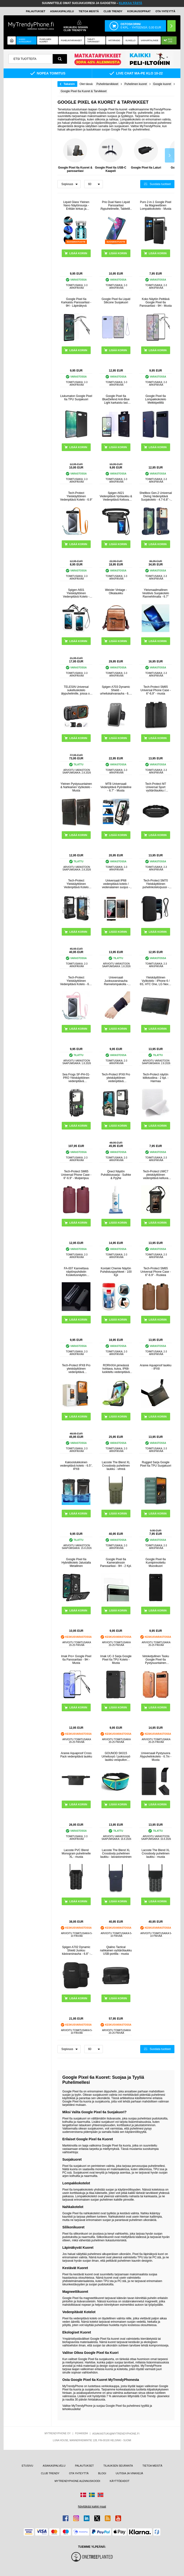 The image size is (184, 2576). Describe the element at coordinates (116, 690) in the screenshot. I see `Spigen A703 Dynamic Shield -urheilukahvanauha - 6.9" - musta` at that location.